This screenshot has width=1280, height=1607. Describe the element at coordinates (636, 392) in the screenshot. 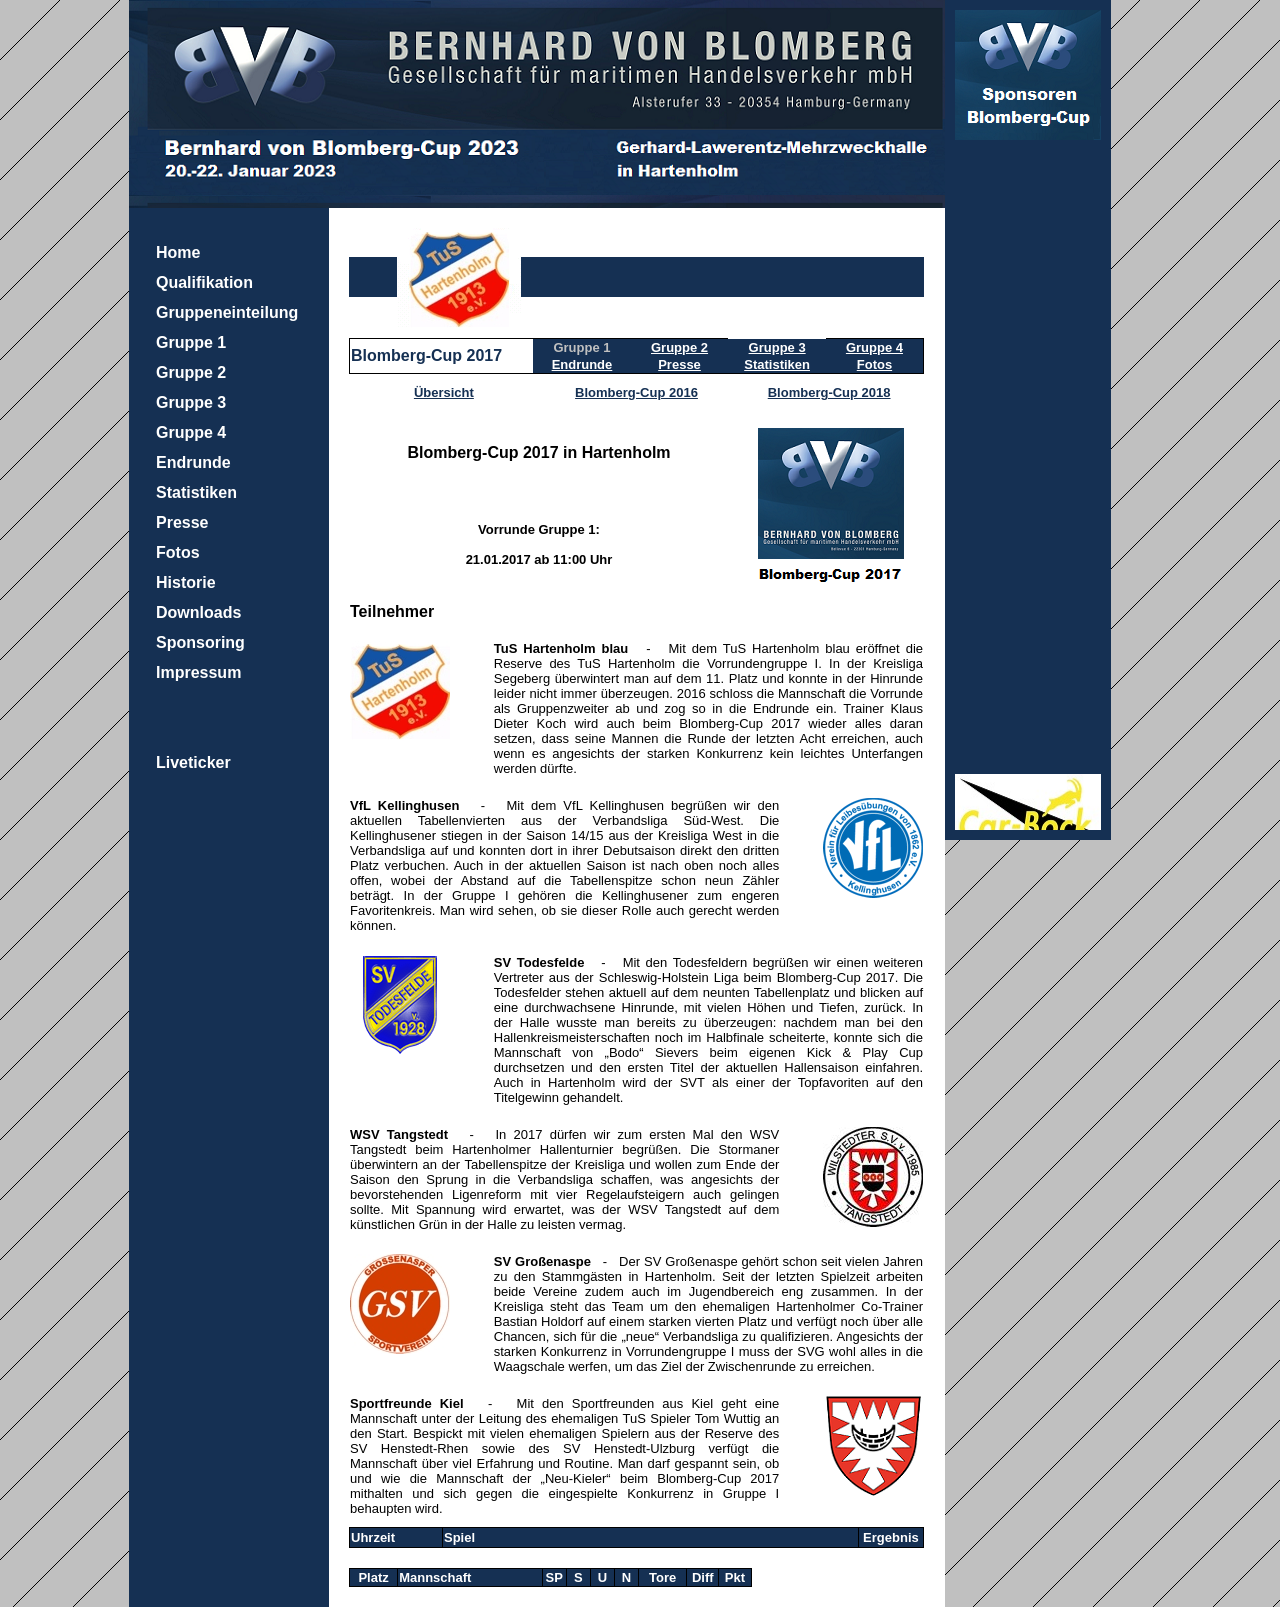

I see `Blomberg-Cup 2016` at that location.